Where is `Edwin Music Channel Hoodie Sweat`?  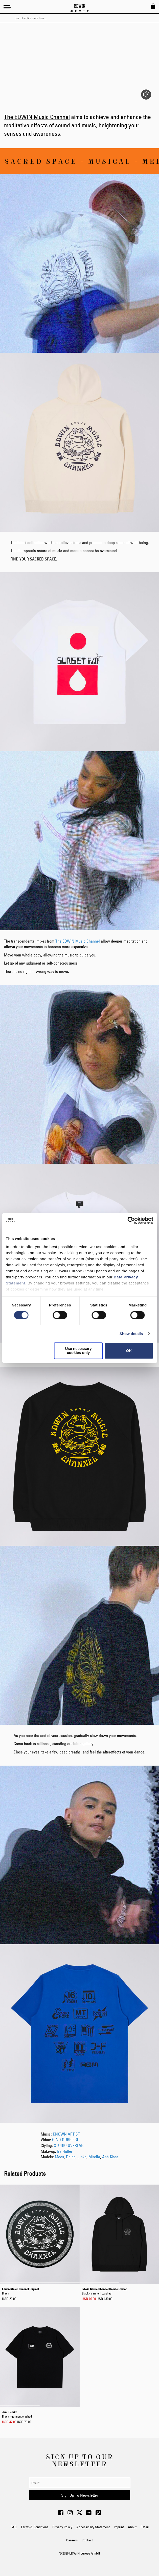
Edwin Music Channel Hoodie Sweat is located at coordinates (119, 2291).